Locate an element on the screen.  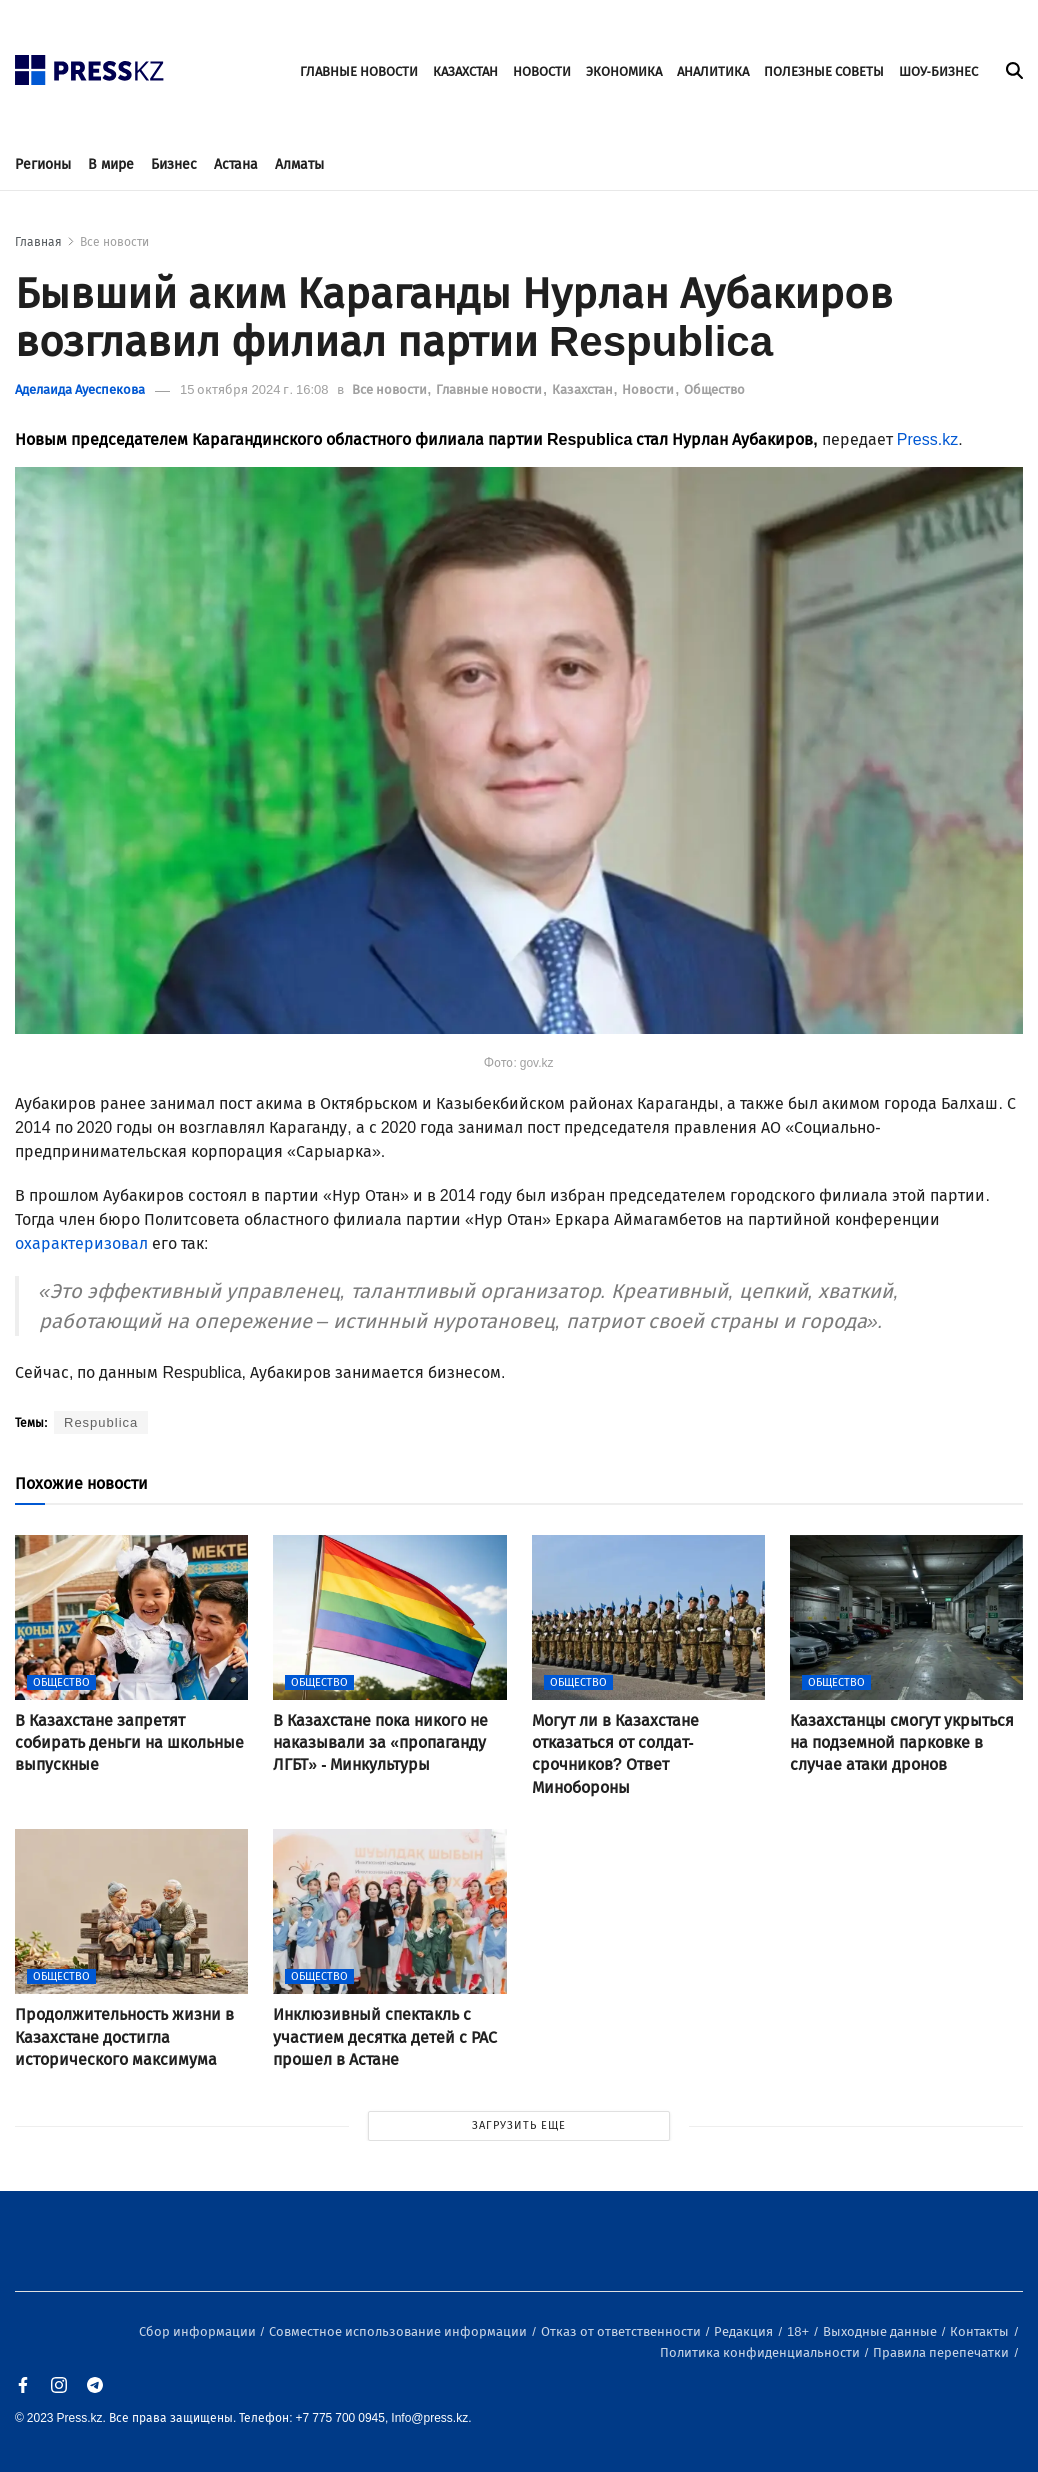
Регионы is located at coordinates (43, 164).